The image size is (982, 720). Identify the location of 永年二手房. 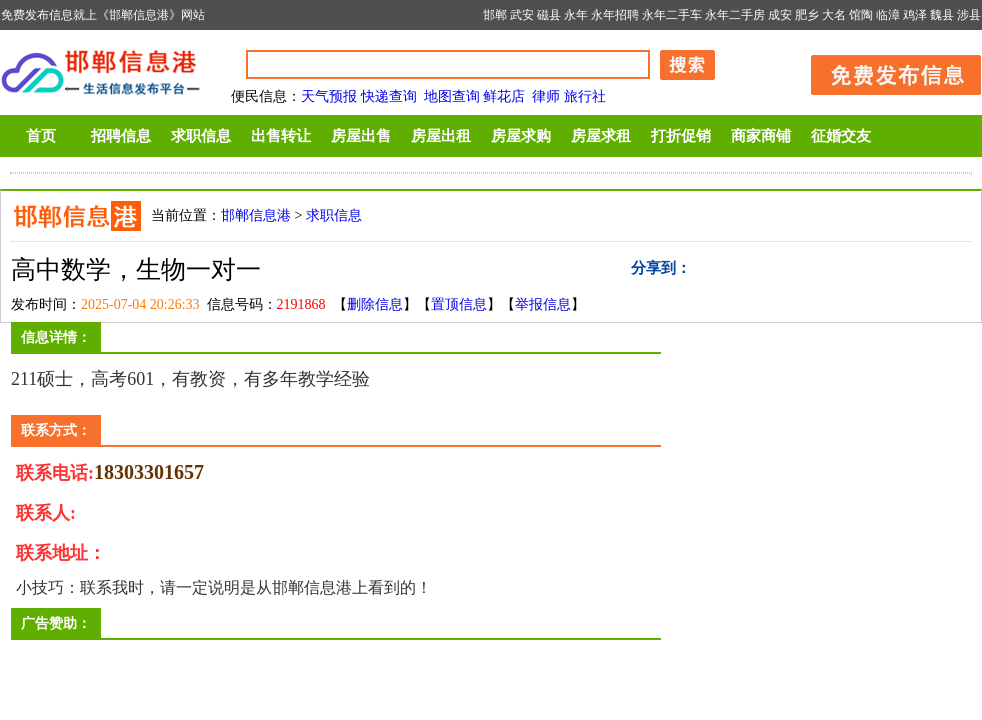
(735, 15).